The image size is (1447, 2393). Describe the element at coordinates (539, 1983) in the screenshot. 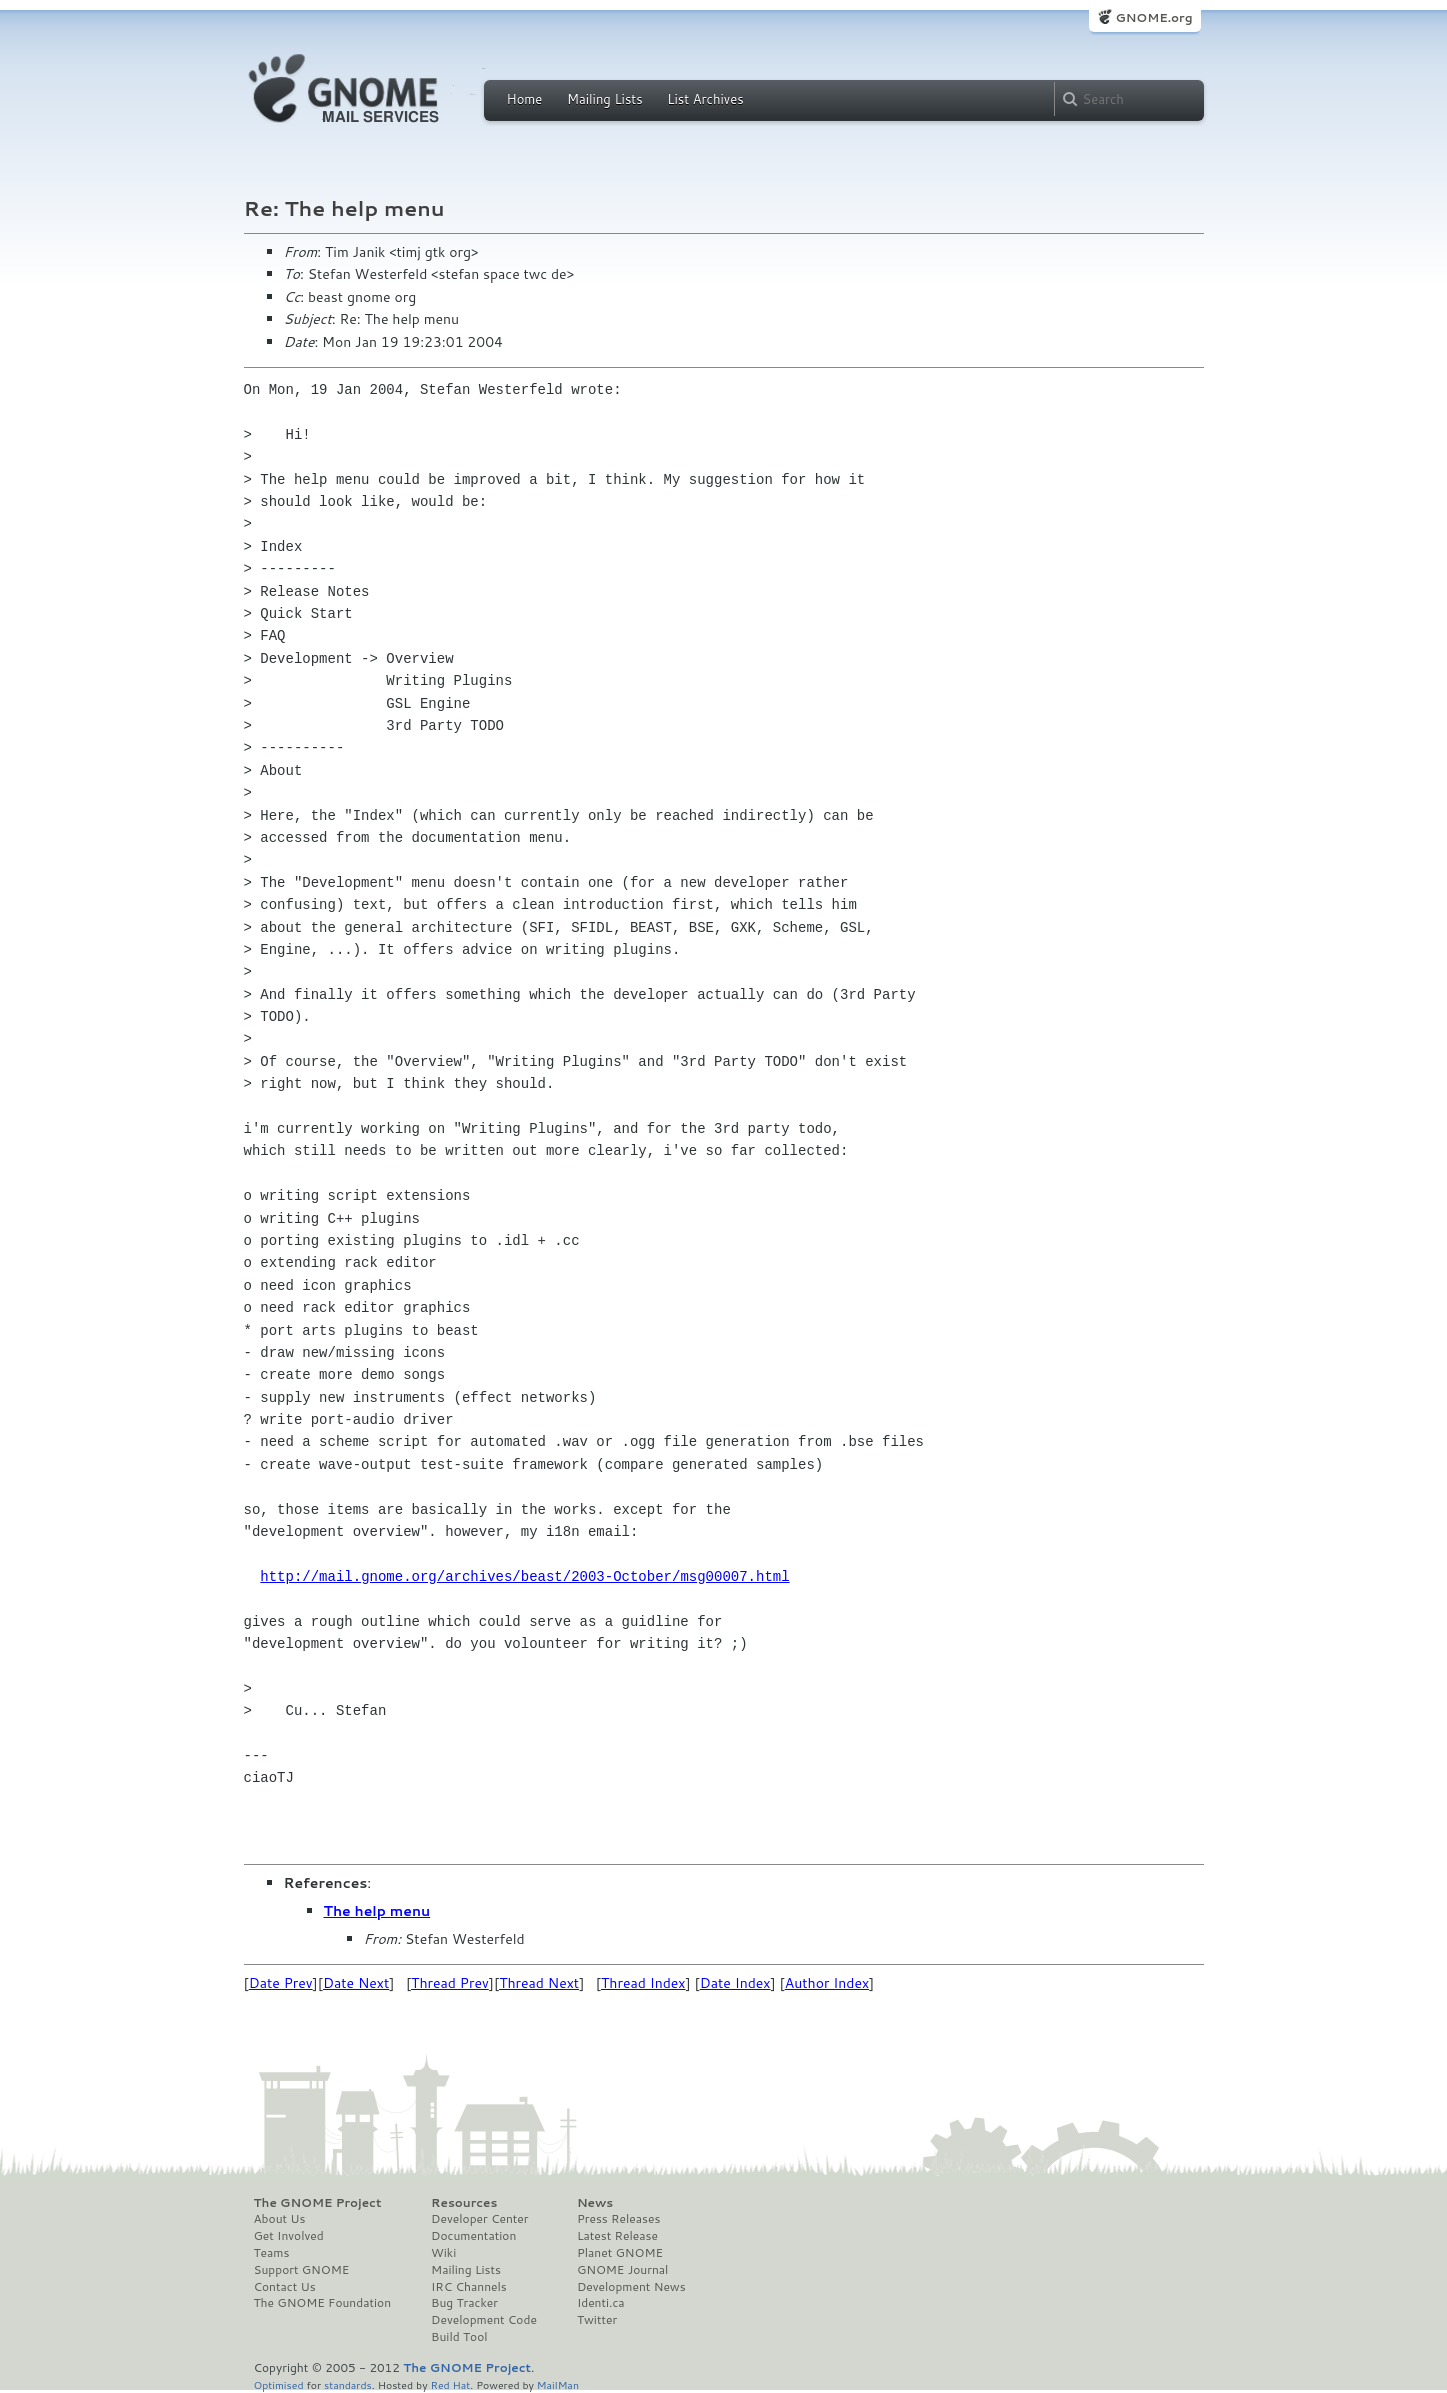

I see `Thread Next` at that location.